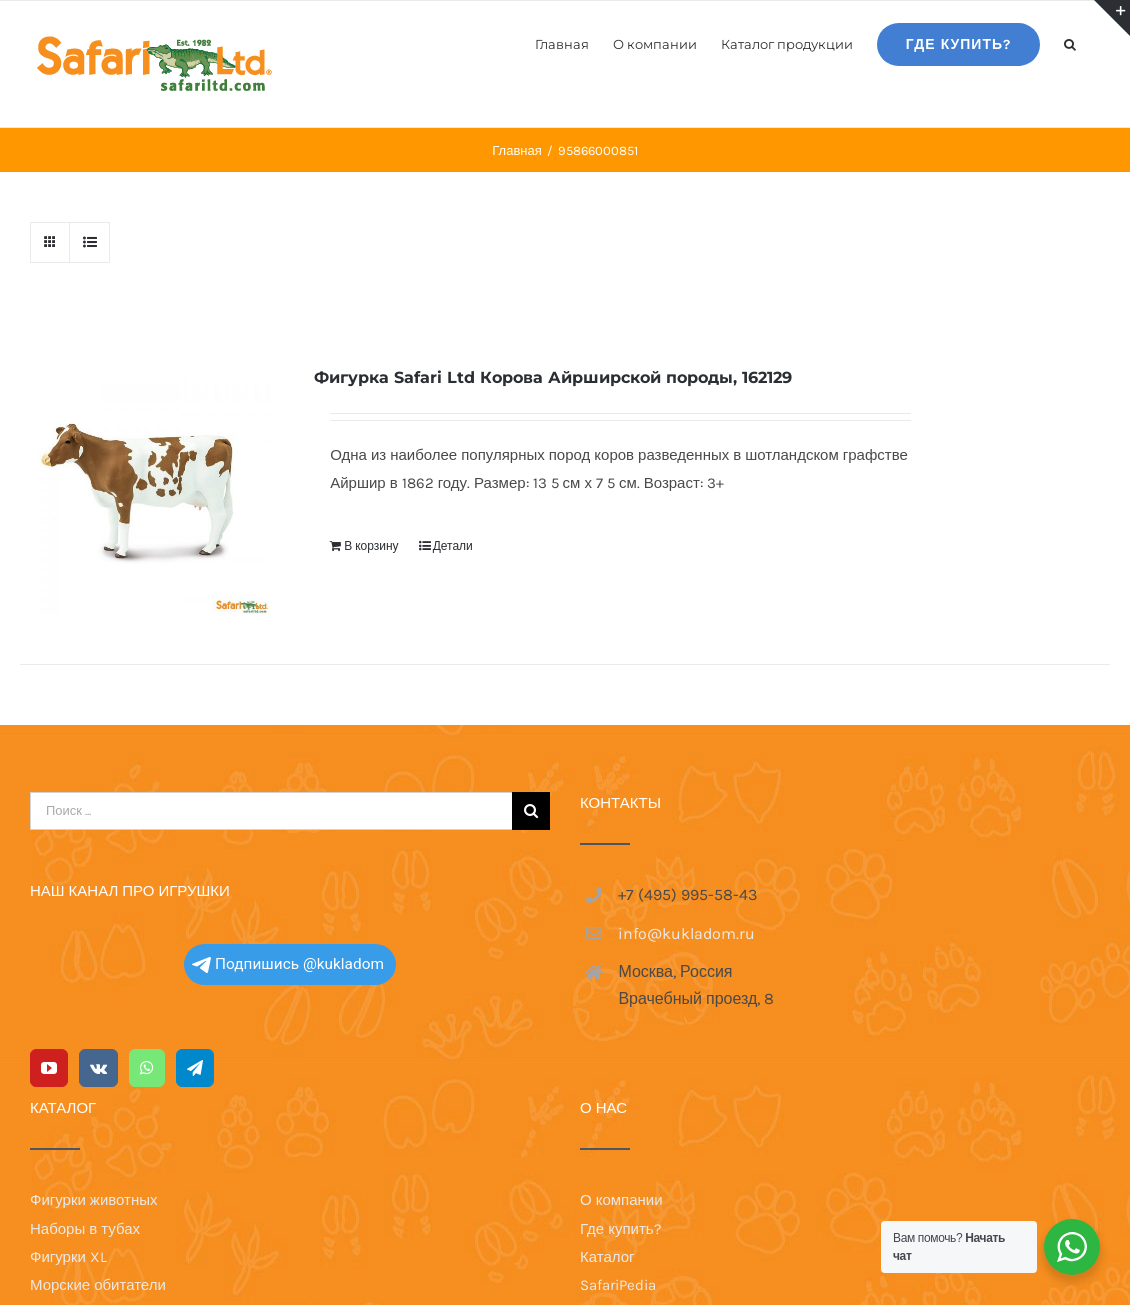 The height and width of the screenshot is (1305, 1130). What do you see at coordinates (98, 842) in the screenshot?
I see `[Vk]` at bounding box center [98, 842].